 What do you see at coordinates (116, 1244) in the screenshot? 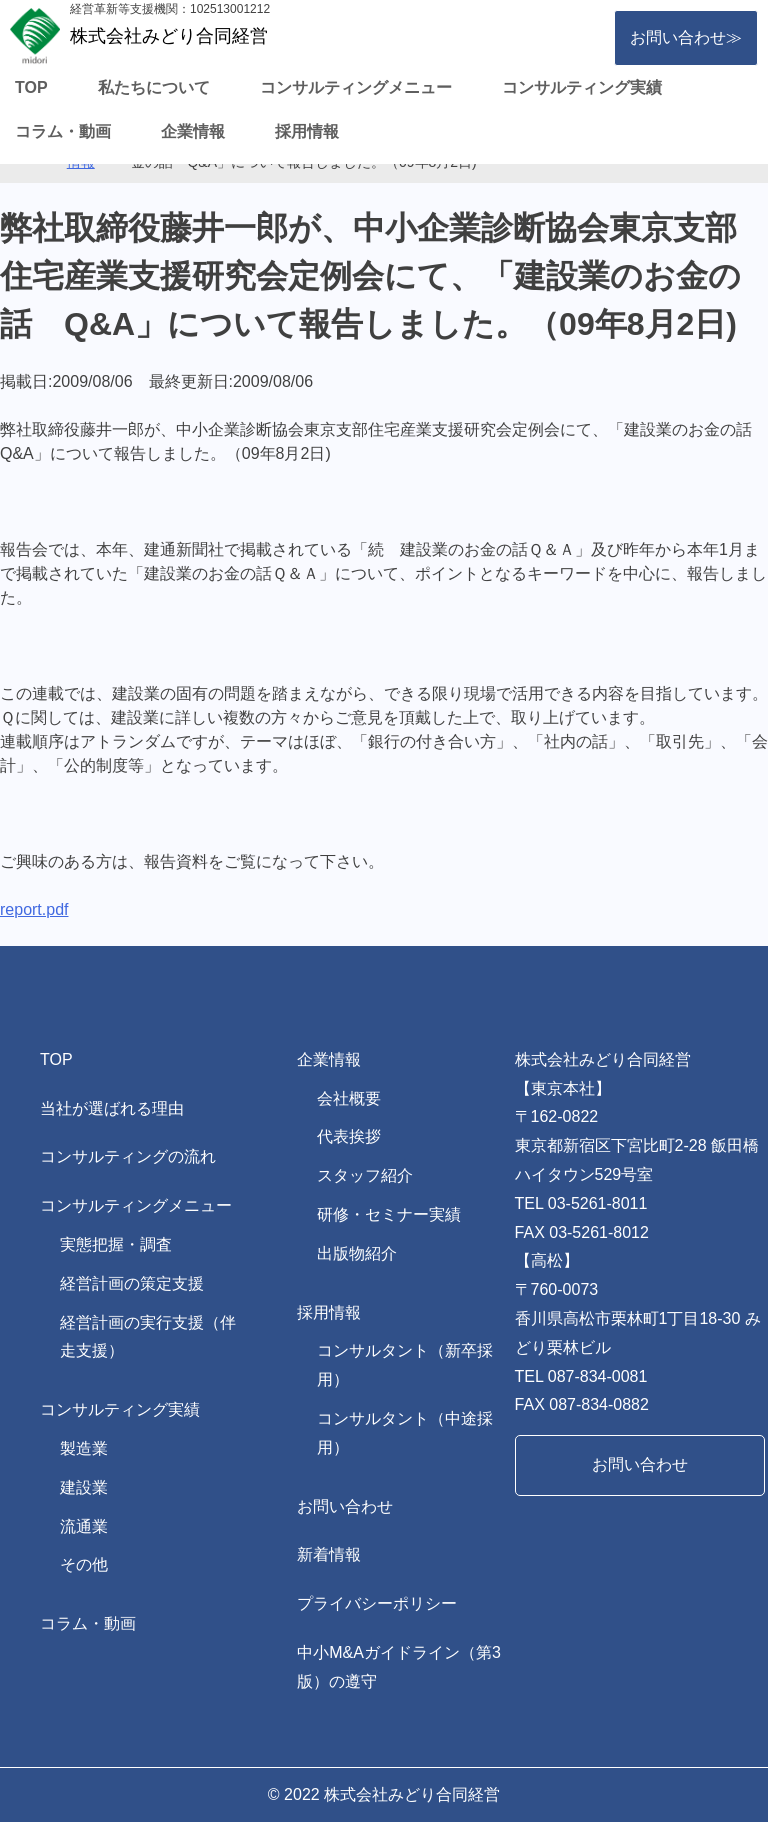
I see `実態把握・調査` at bounding box center [116, 1244].